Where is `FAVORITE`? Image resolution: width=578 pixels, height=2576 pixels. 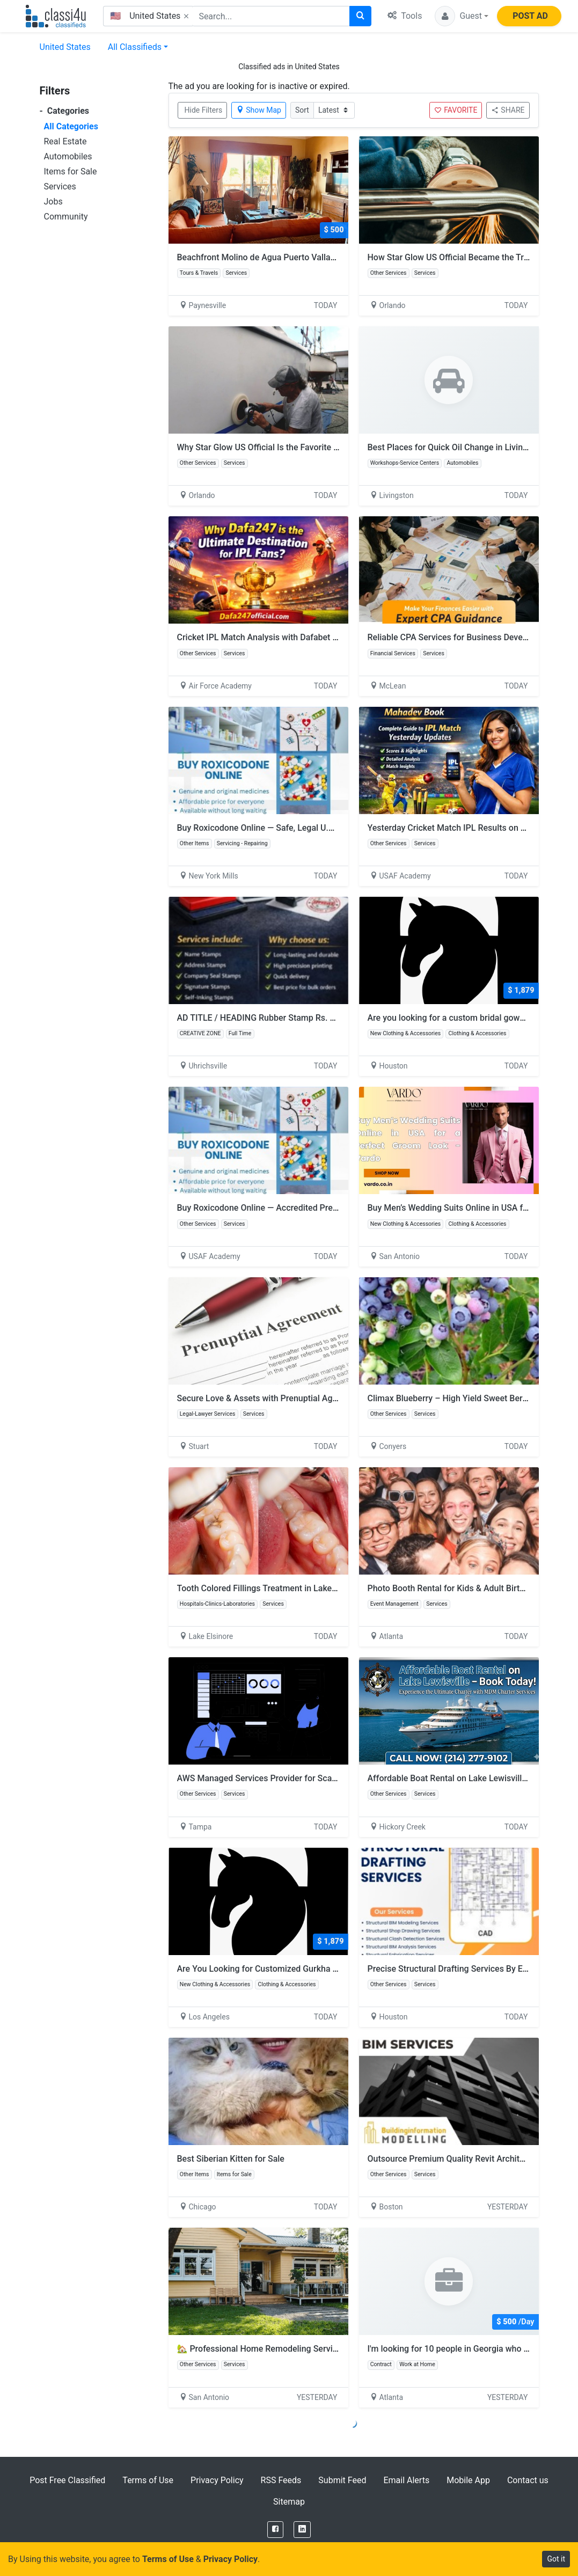
FAVORITE is located at coordinates (455, 110).